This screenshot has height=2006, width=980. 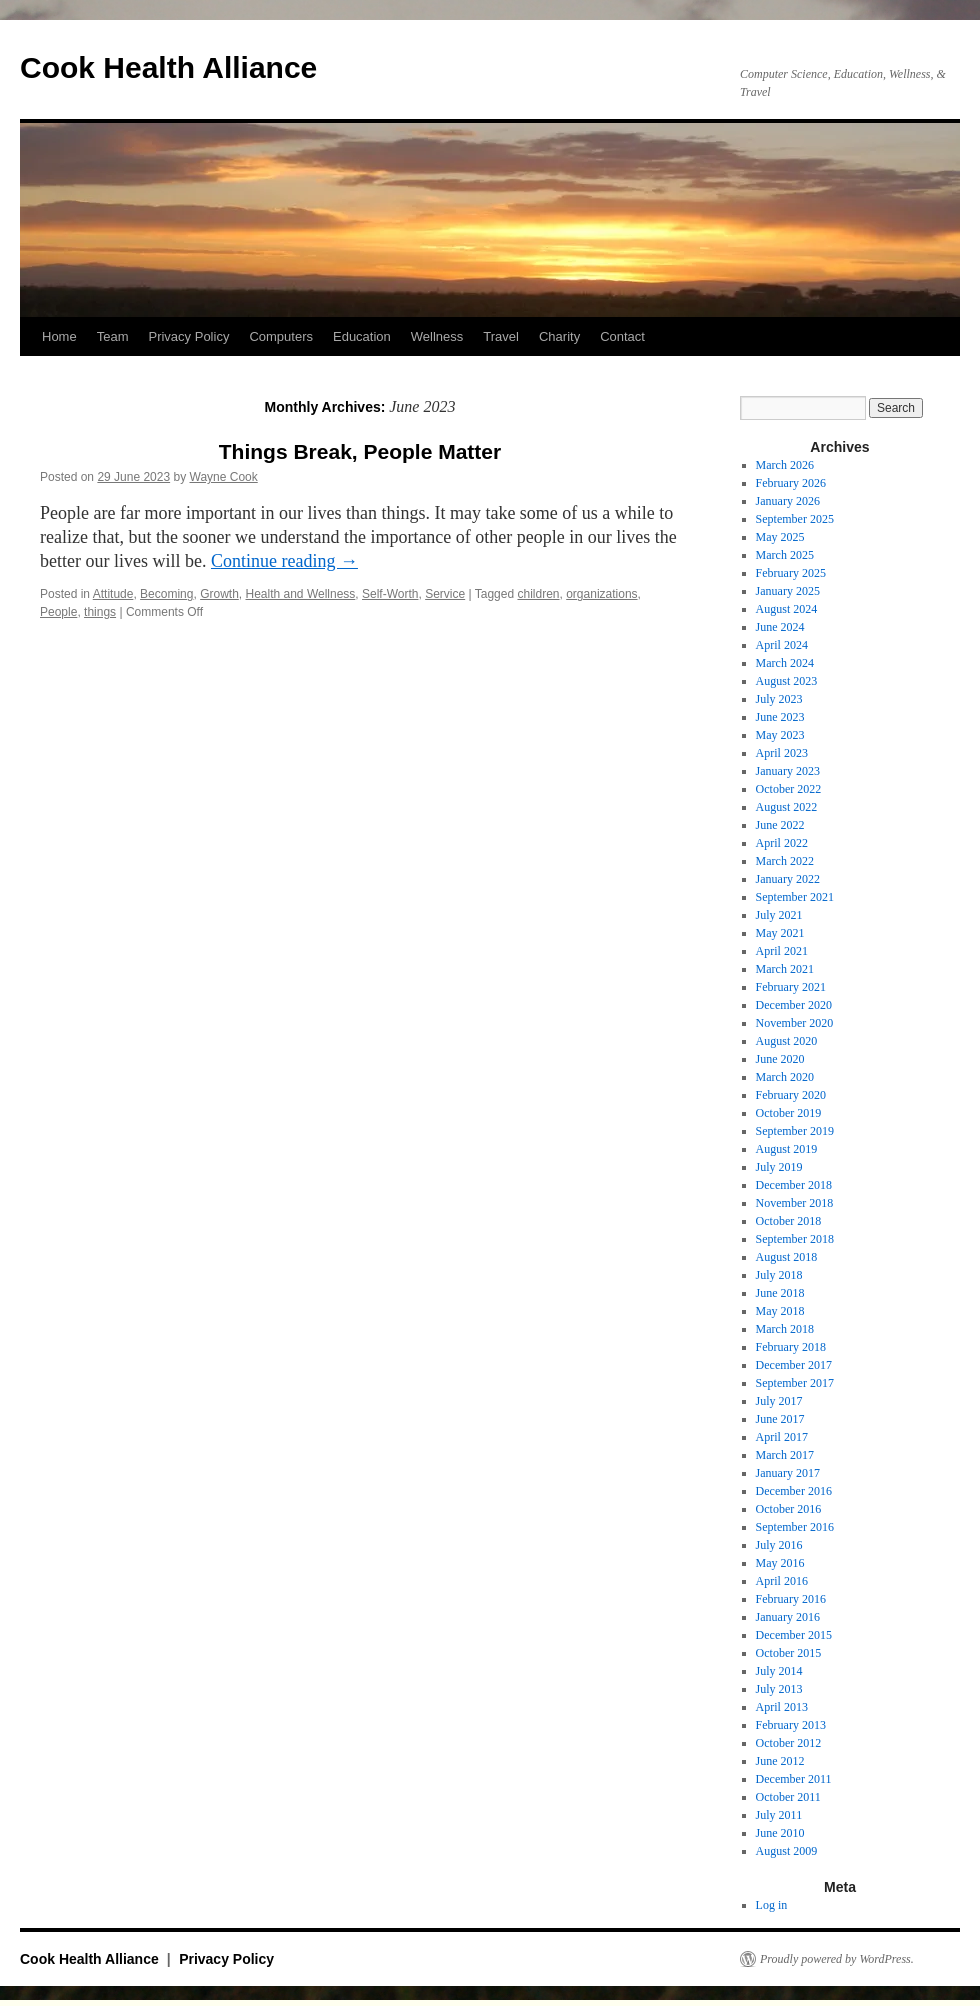 What do you see at coordinates (791, 1725) in the screenshot?
I see `February 2013` at bounding box center [791, 1725].